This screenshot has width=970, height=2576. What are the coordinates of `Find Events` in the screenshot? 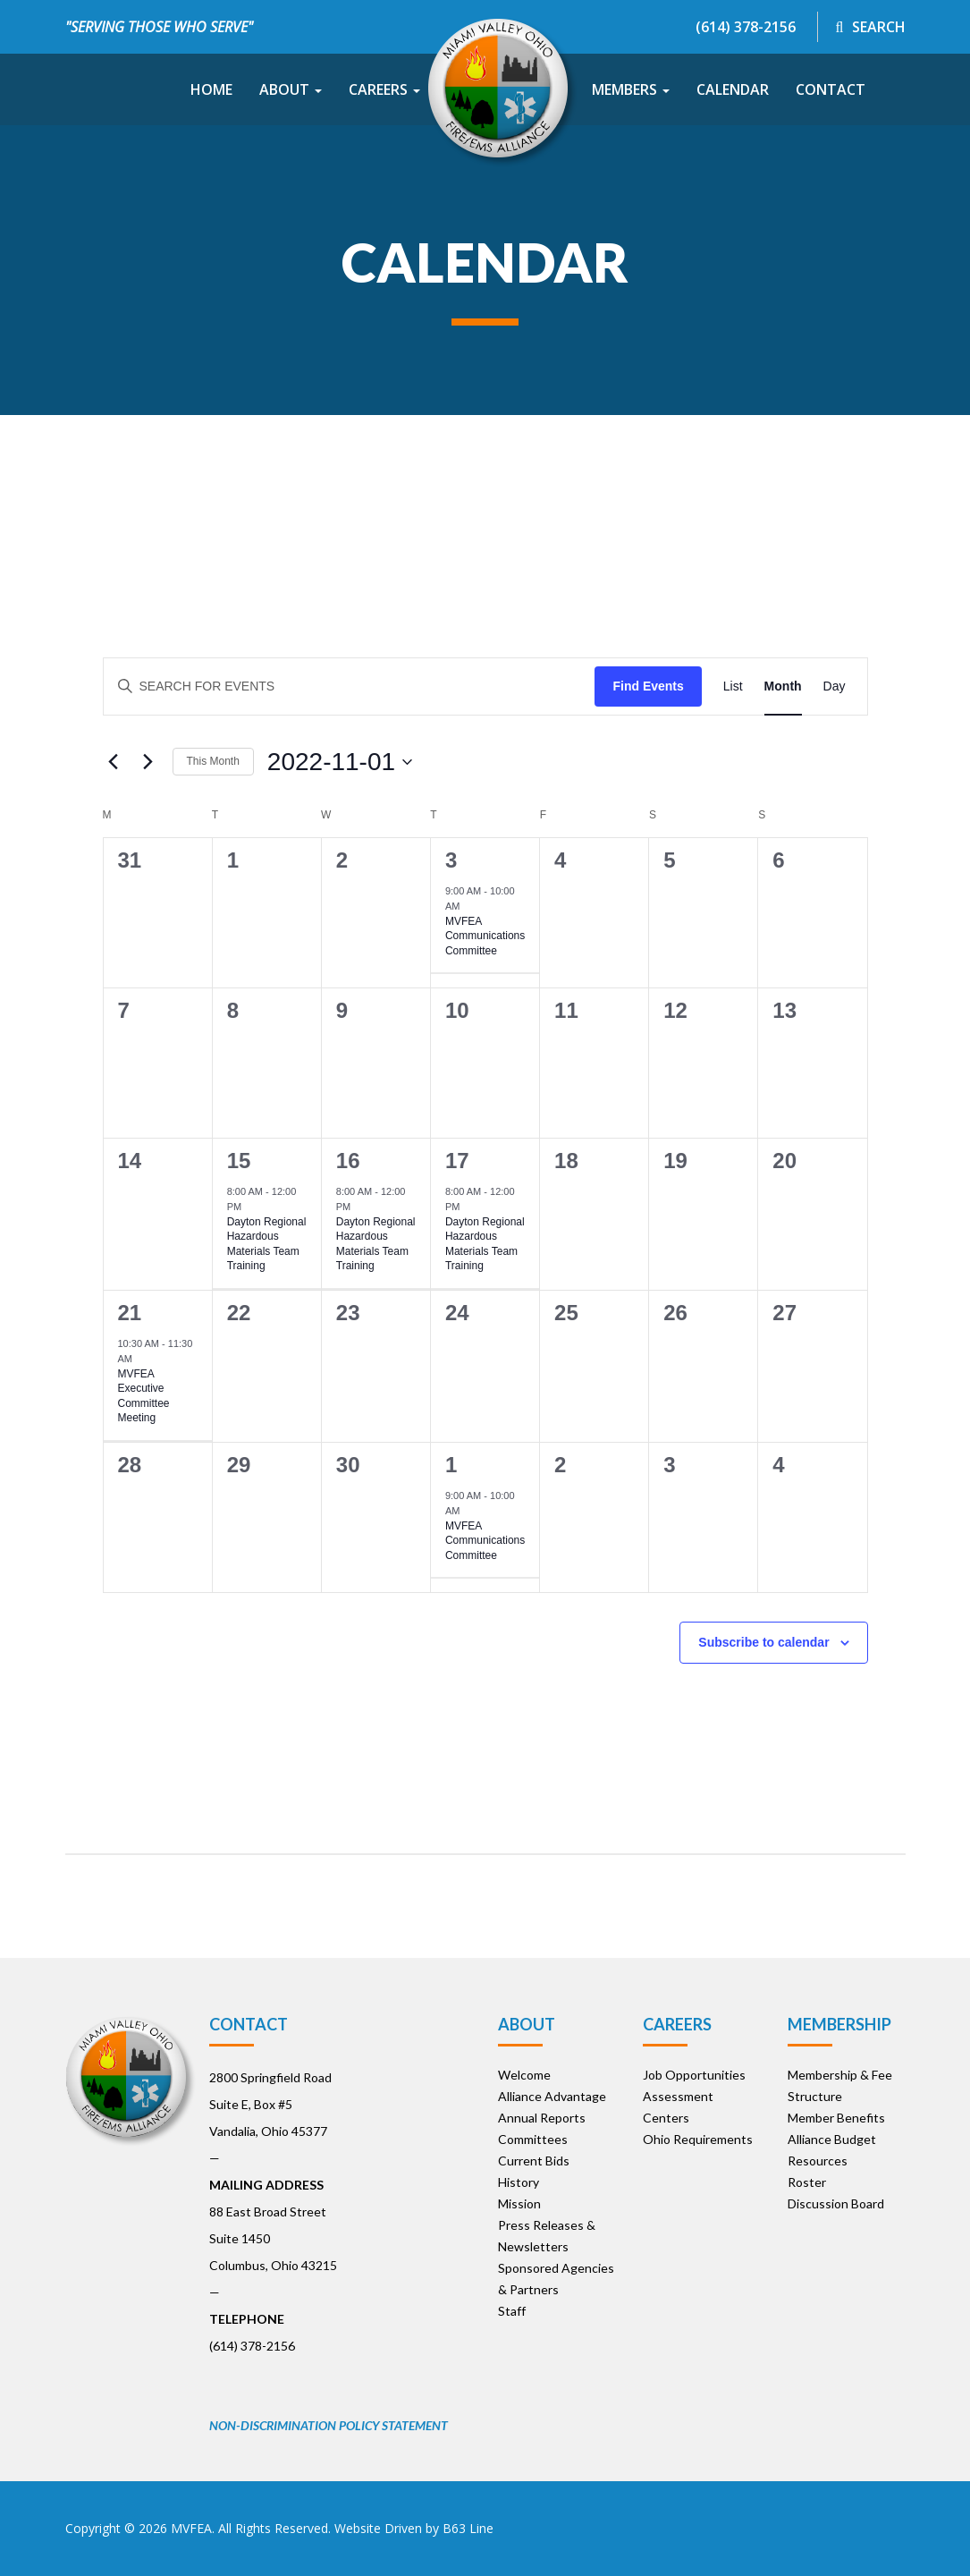 It's located at (647, 686).